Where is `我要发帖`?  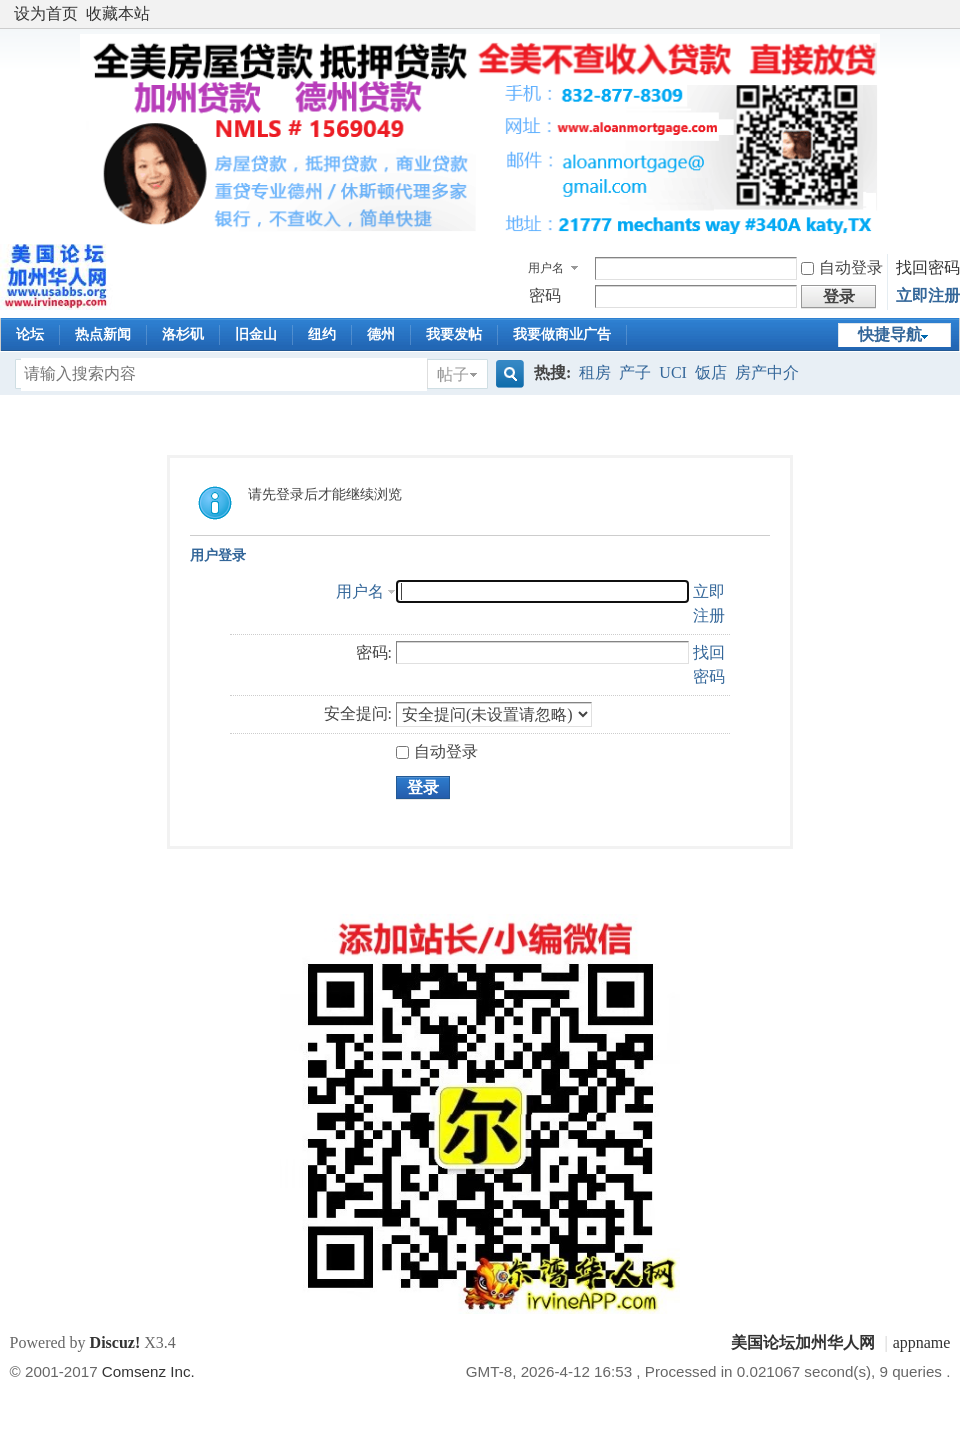 我要发帖 is located at coordinates (454, 334).